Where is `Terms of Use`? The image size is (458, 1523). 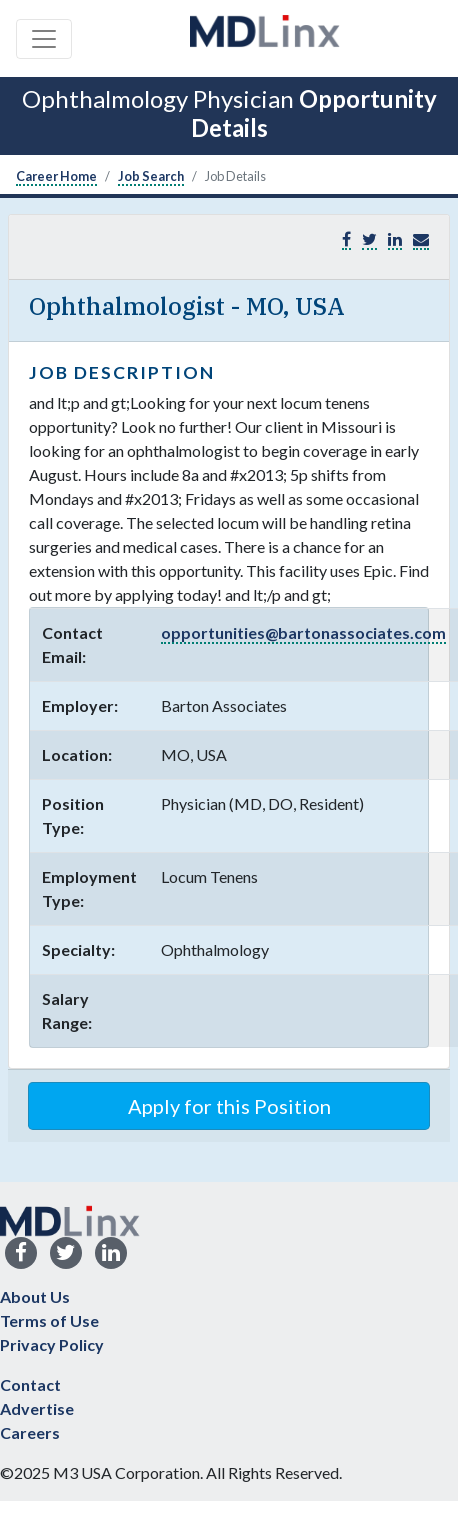 Terms of Use is located at coordinates (49, 1320).